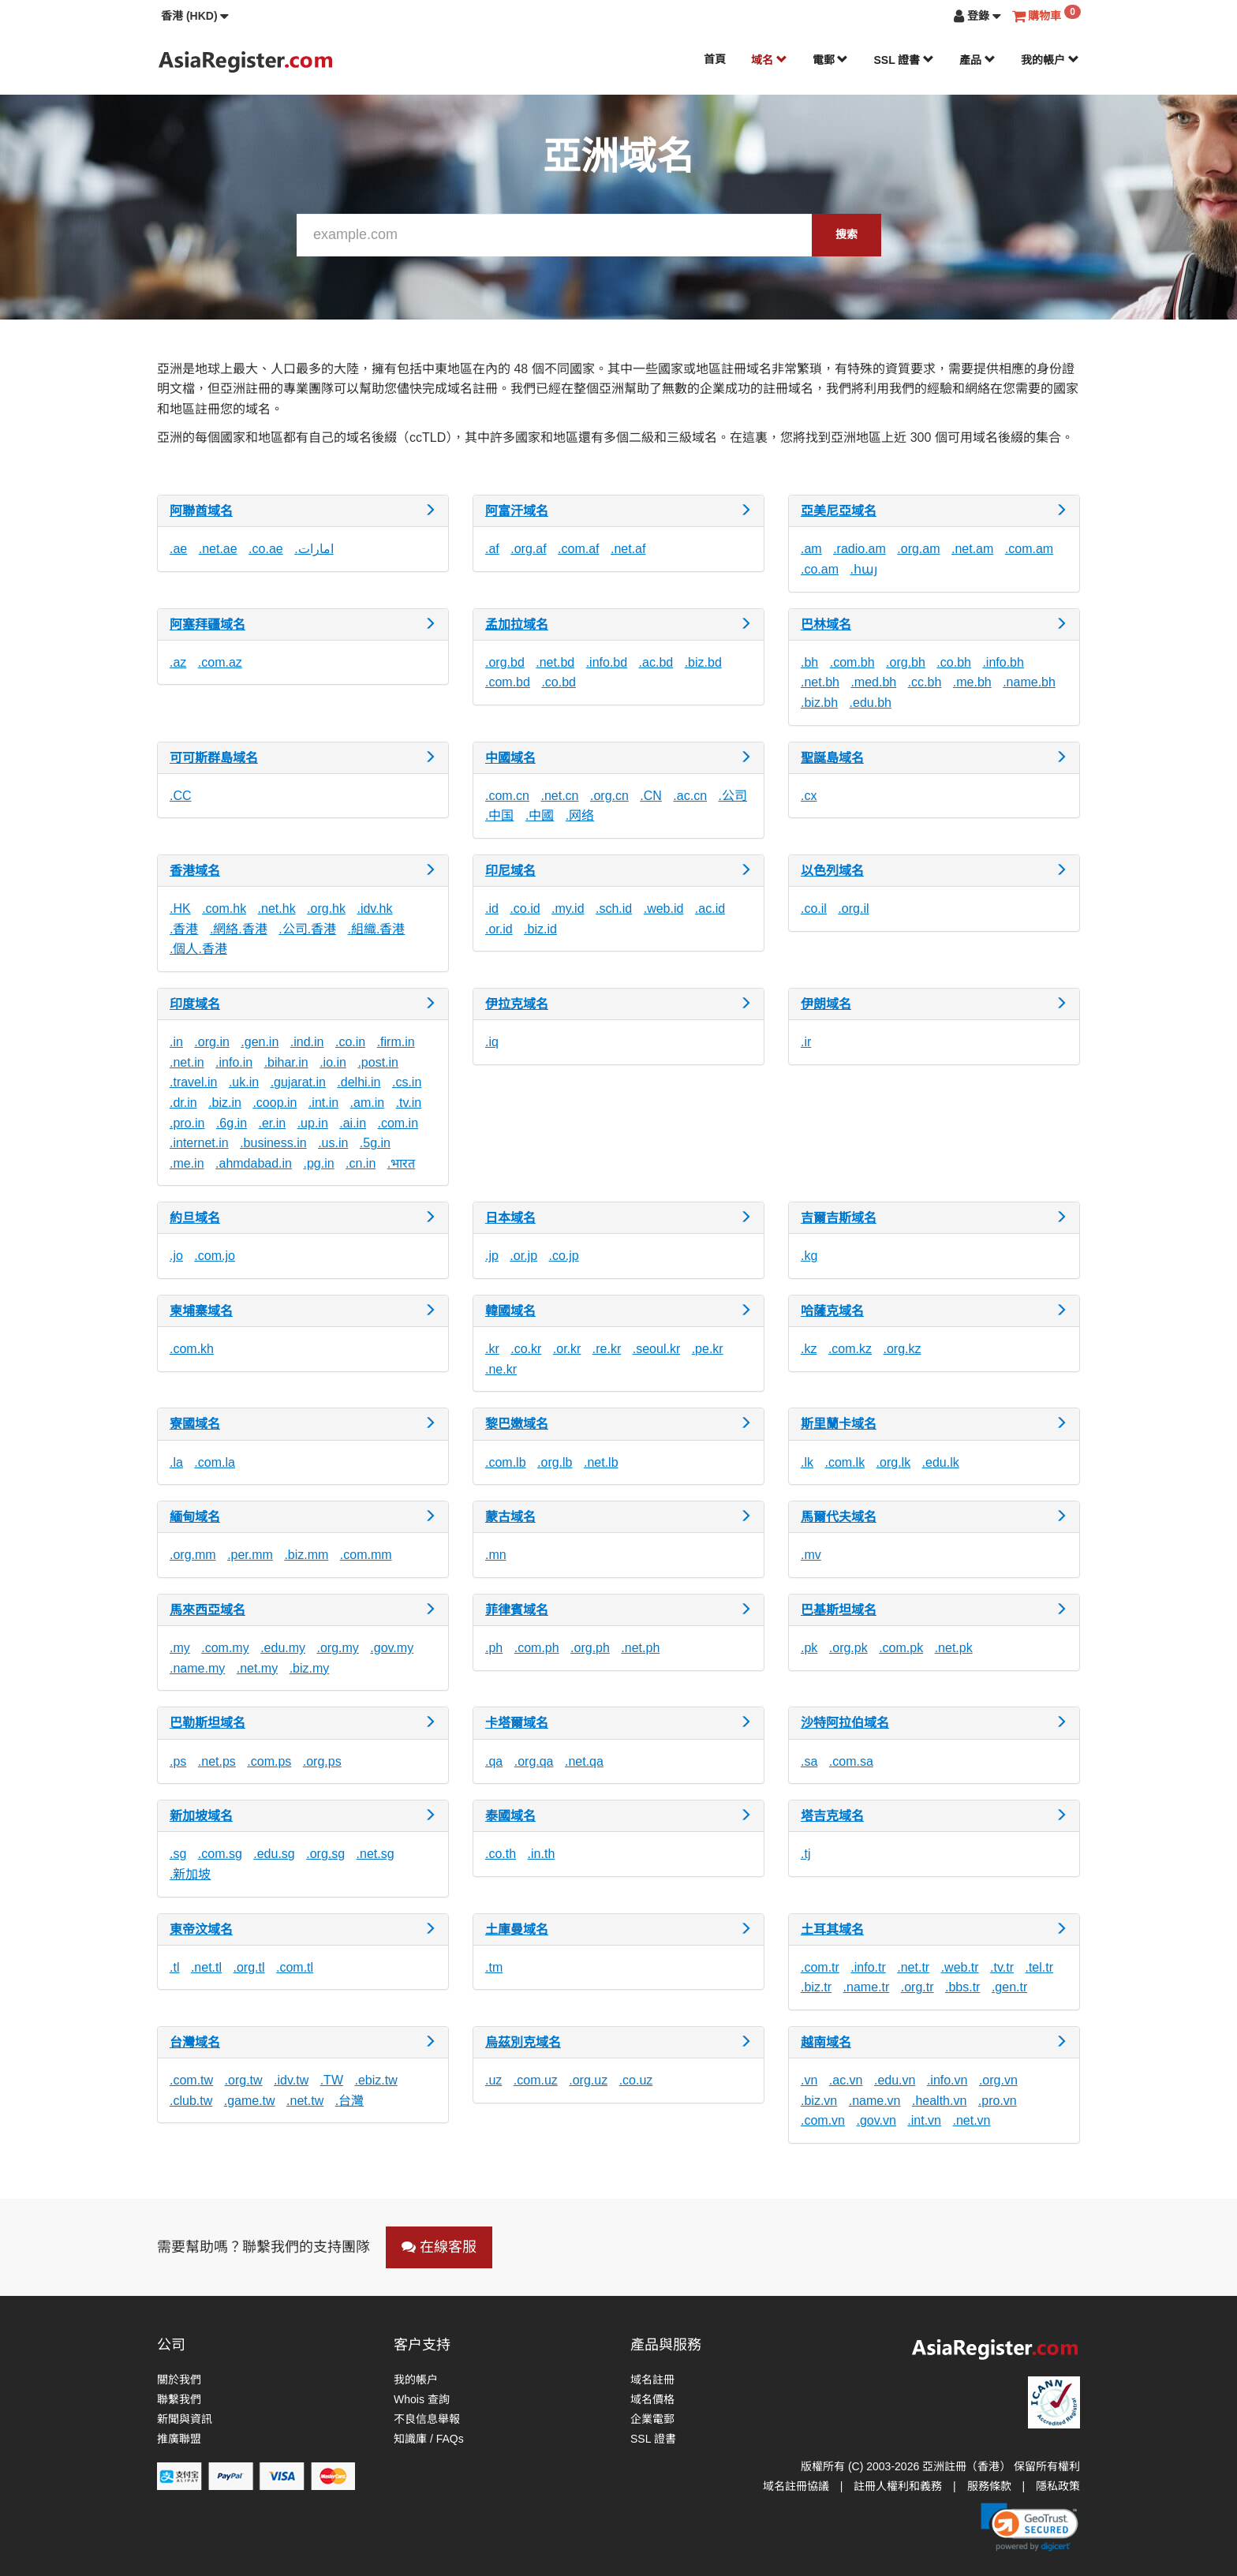 Image resolution: width=1237 pixels, height=2576 pixels. What do you see at coordinates (375, 1853) in the screenshot?
I see `.net.sg` at bounding box center [375, 1853].